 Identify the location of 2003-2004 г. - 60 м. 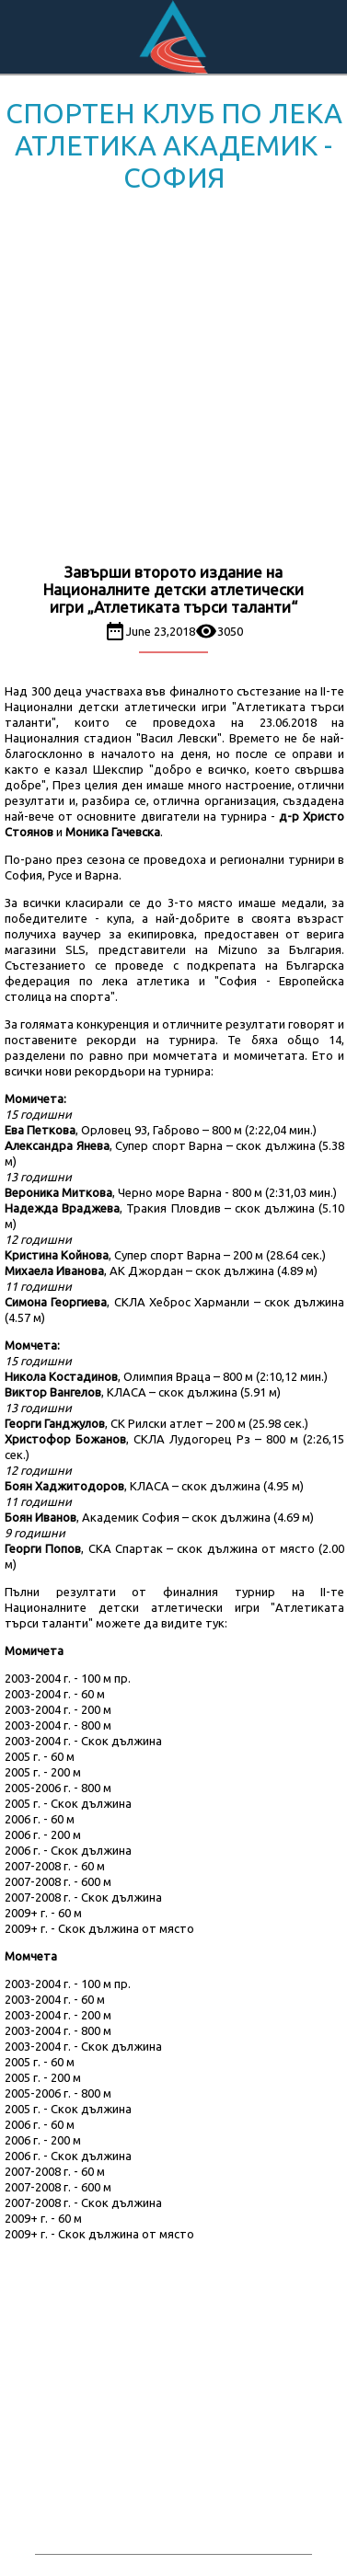
(55, 1693).